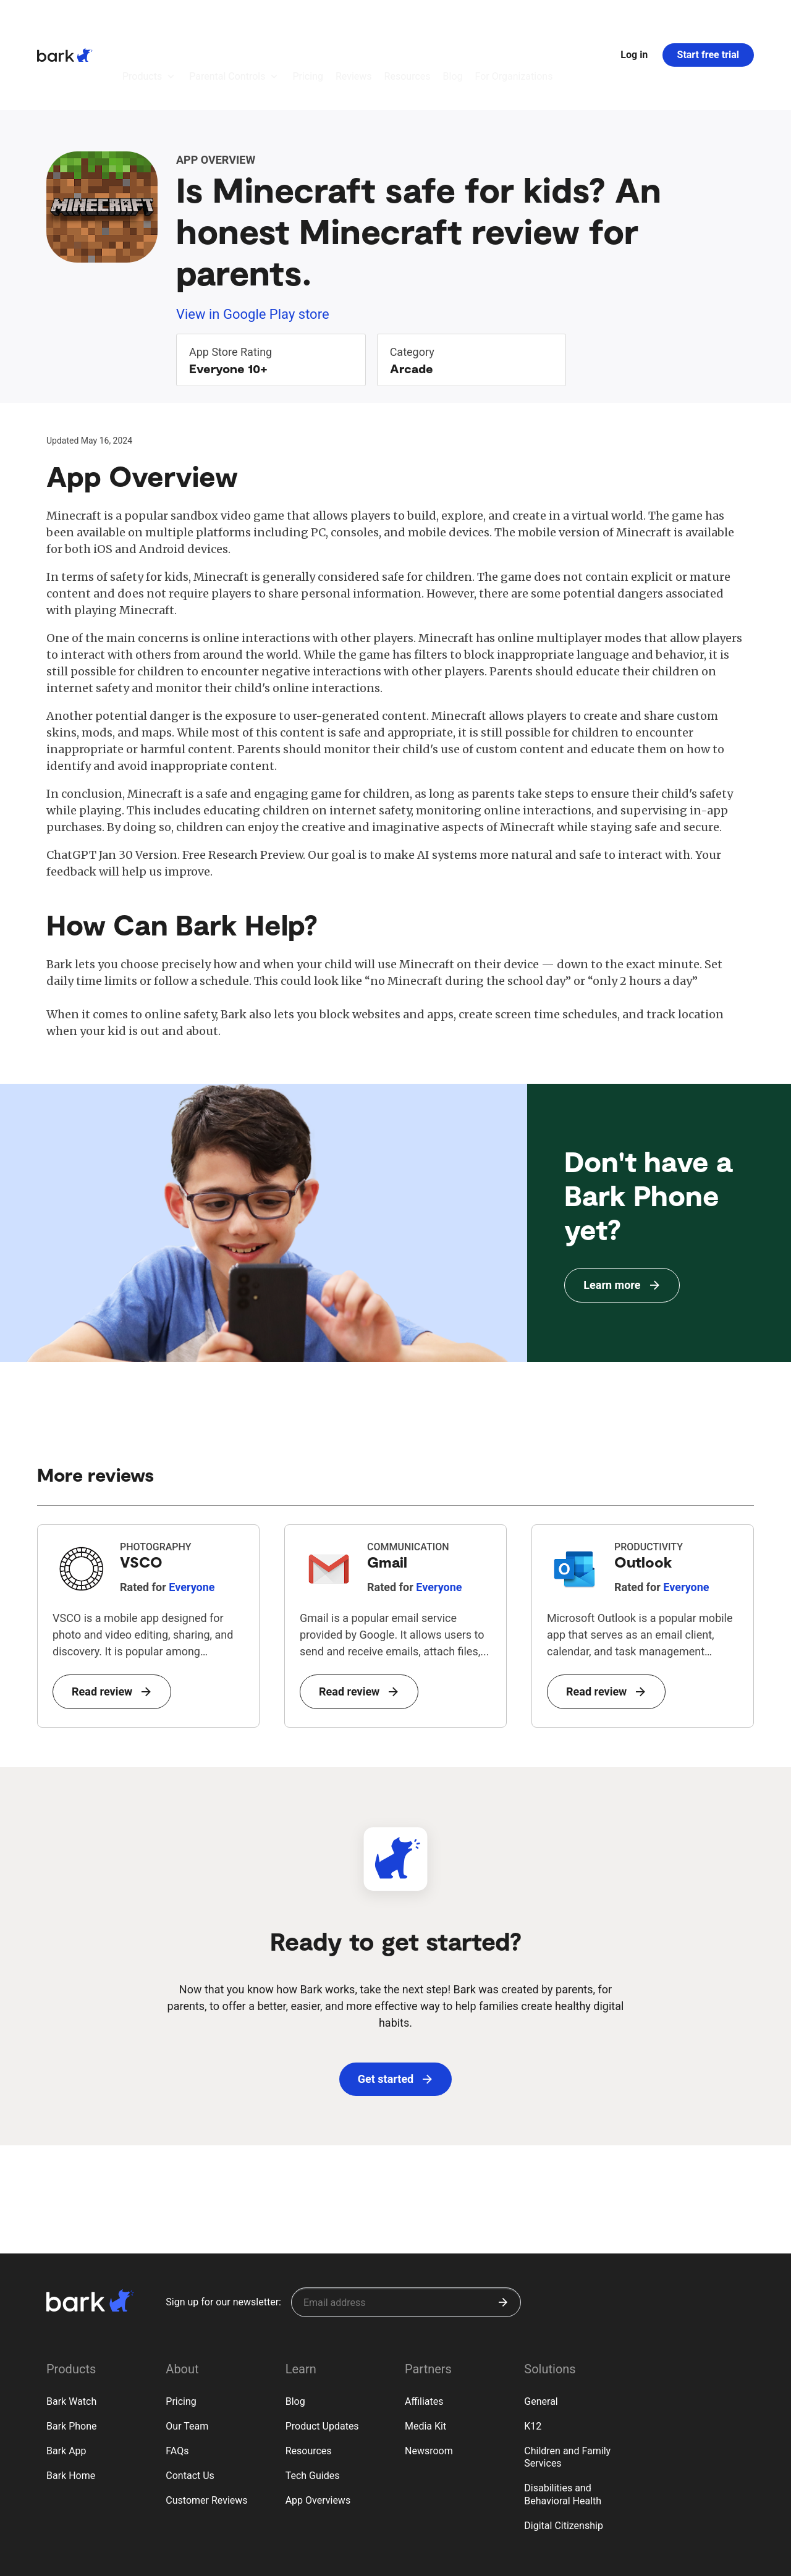 The image size is (791, 2576). What do you see at coordinates (322, 2358) in the screenshot?
I see `Product Updates` at bounding box center [322, 2358].